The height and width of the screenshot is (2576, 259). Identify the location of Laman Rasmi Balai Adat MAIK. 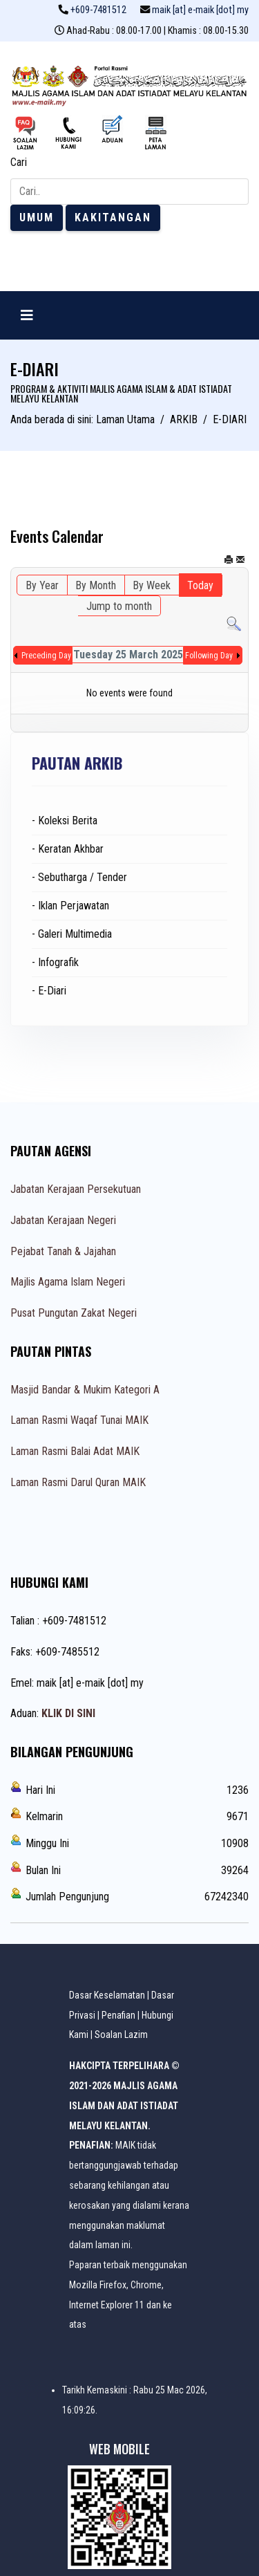
(75, 1451).